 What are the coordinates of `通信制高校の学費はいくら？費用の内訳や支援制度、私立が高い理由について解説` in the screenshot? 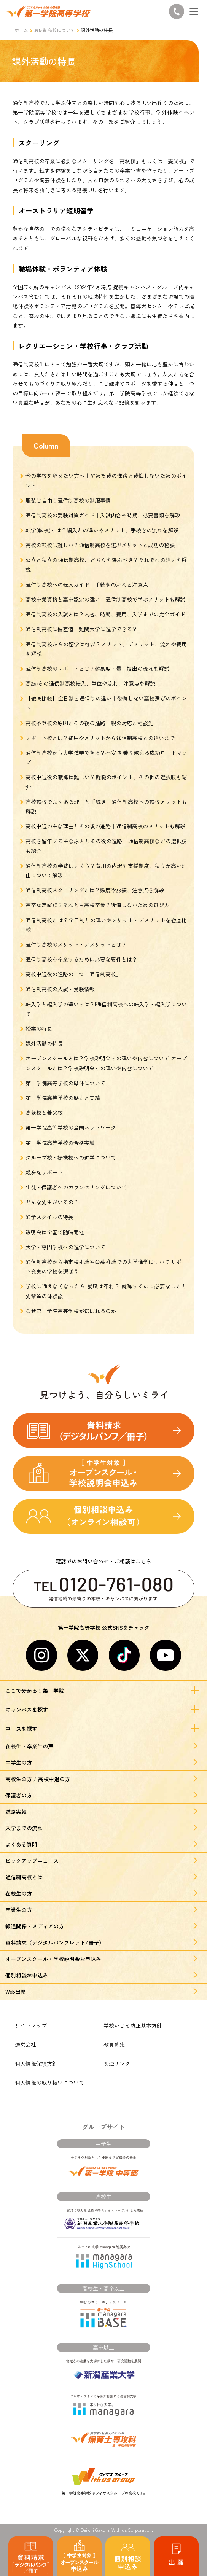 It's located at (106, 870).